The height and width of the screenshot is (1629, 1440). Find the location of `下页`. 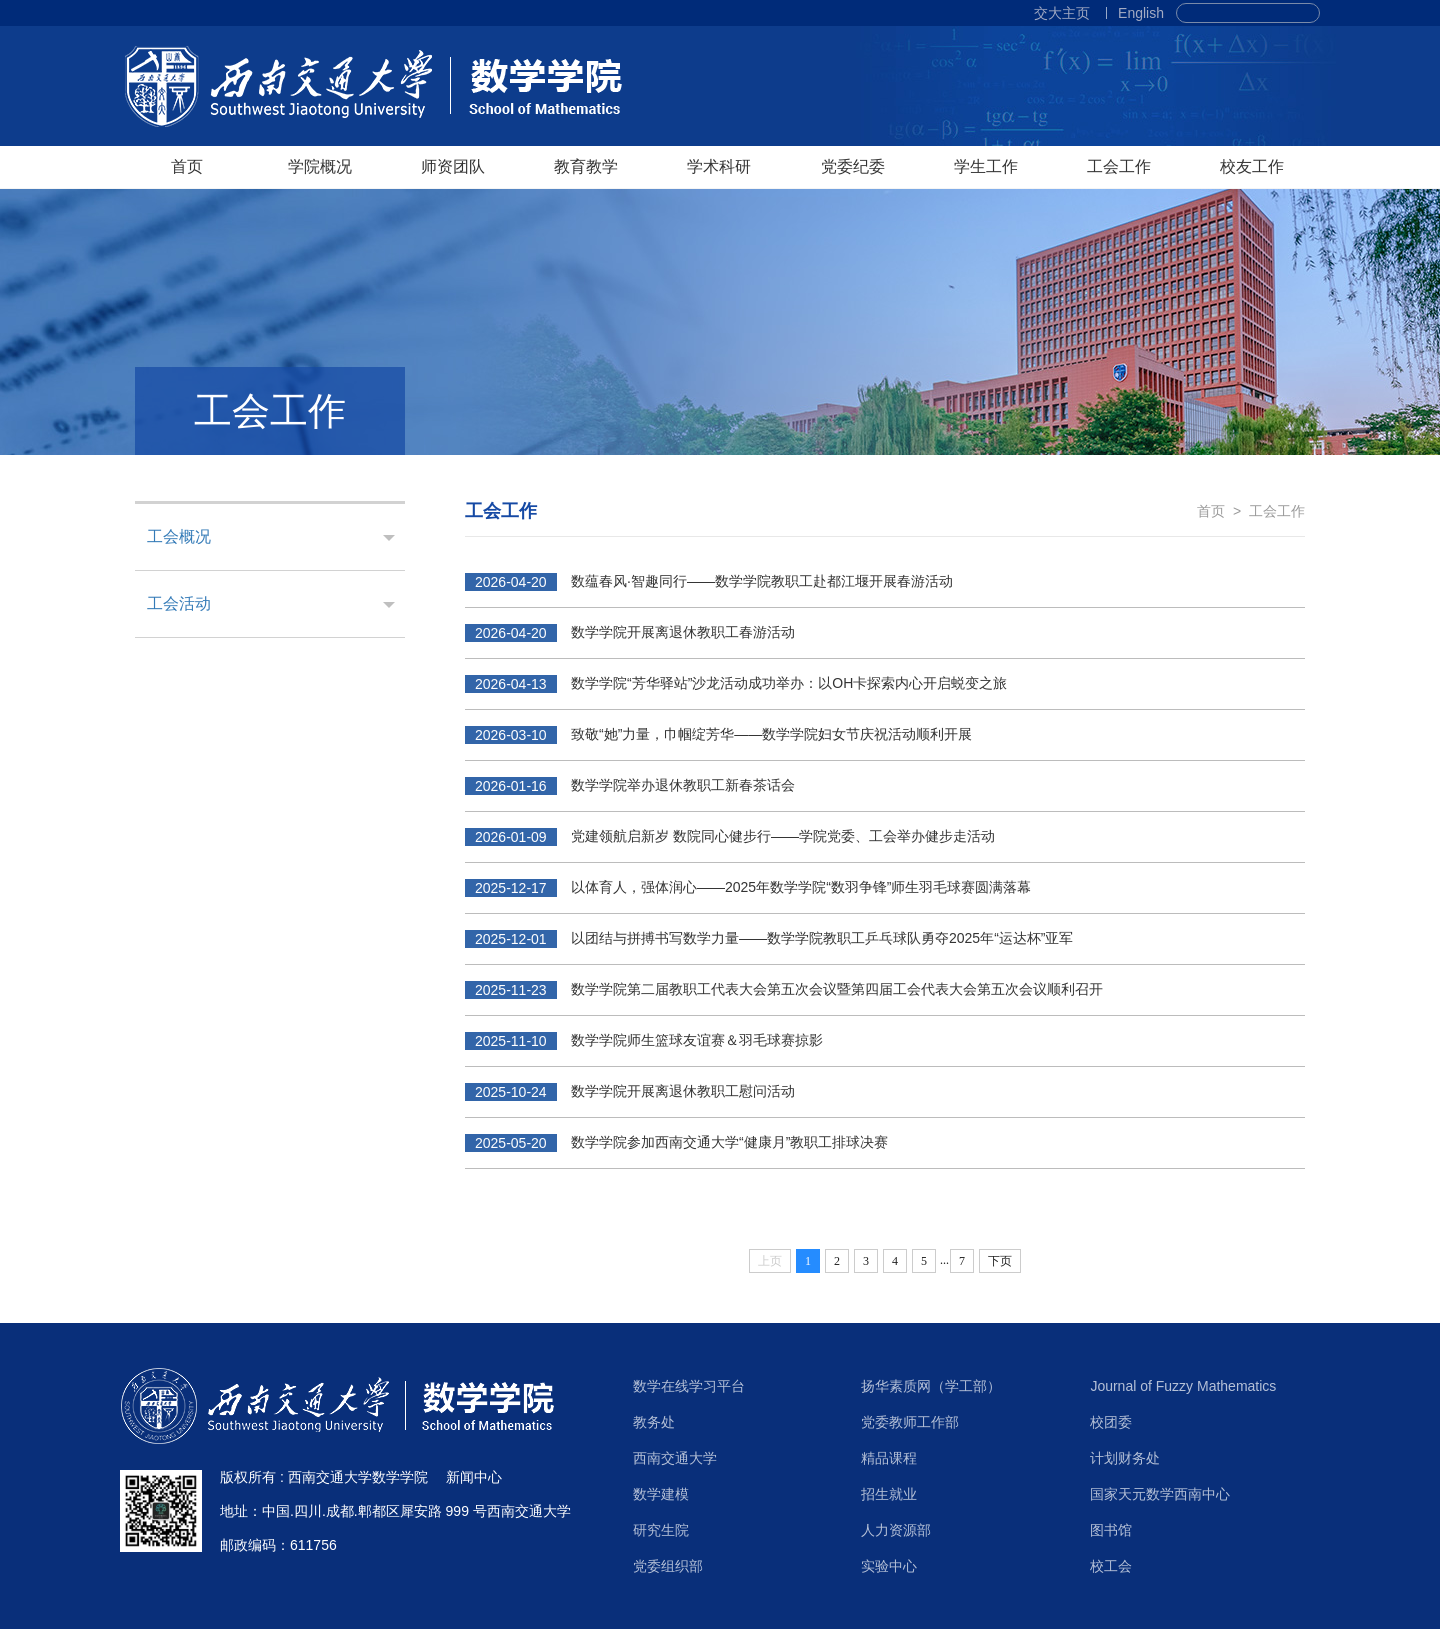

下页 is located at coordinates (1000, 1261).